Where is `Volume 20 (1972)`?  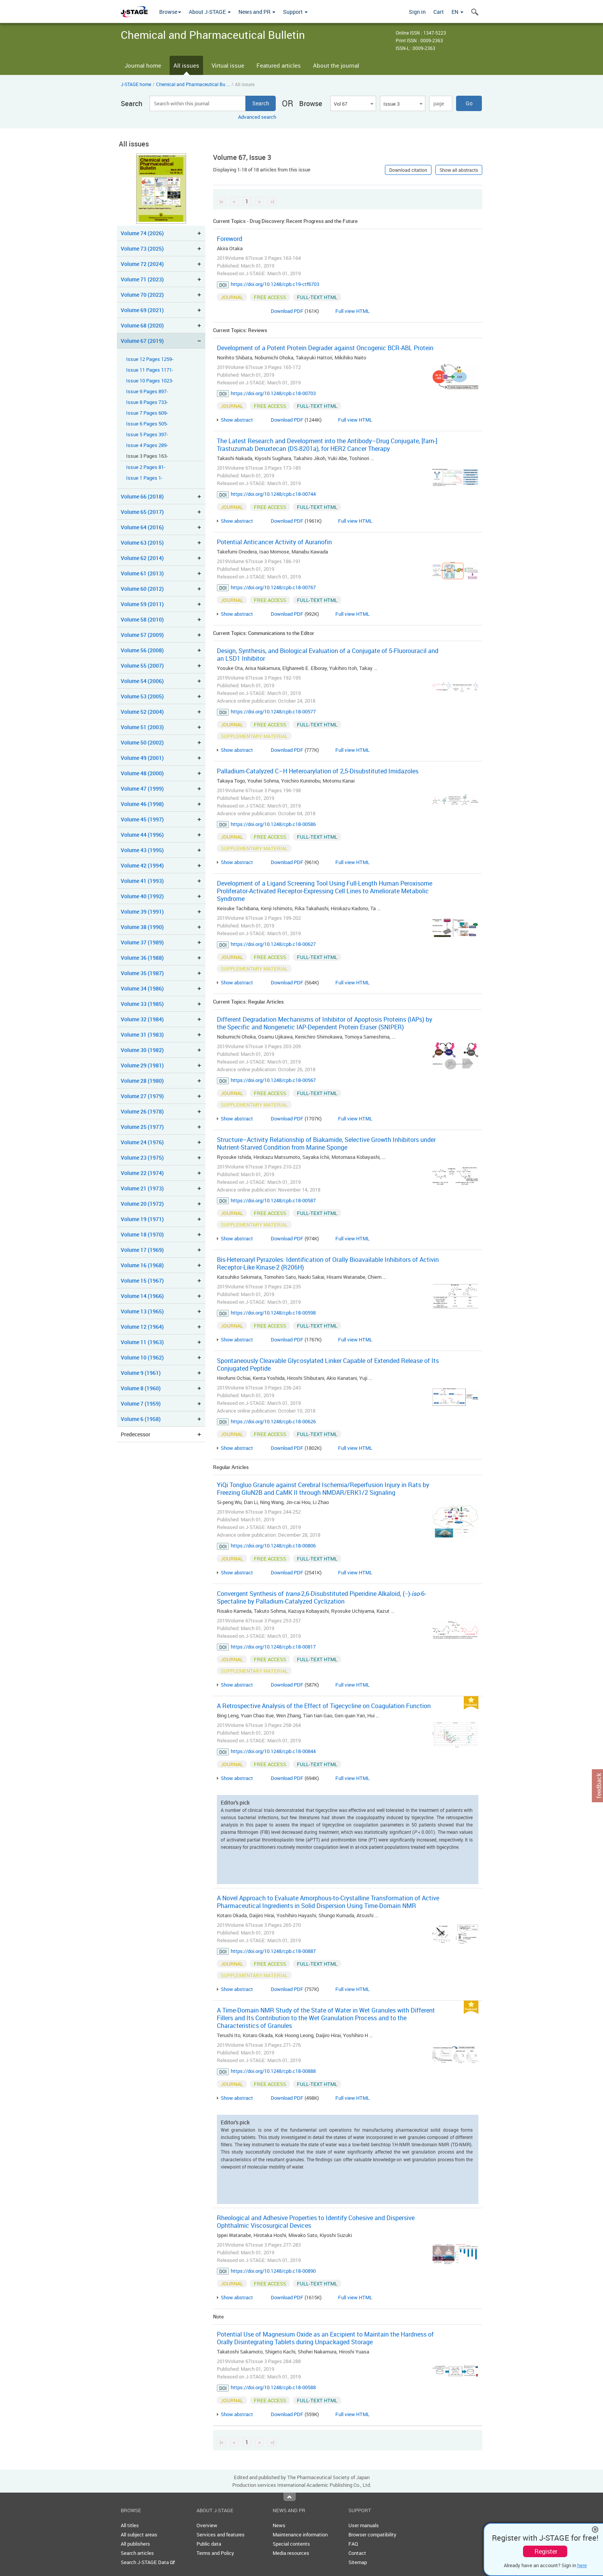 Volume 20 (1972) is located at coordinates (142, 1203).